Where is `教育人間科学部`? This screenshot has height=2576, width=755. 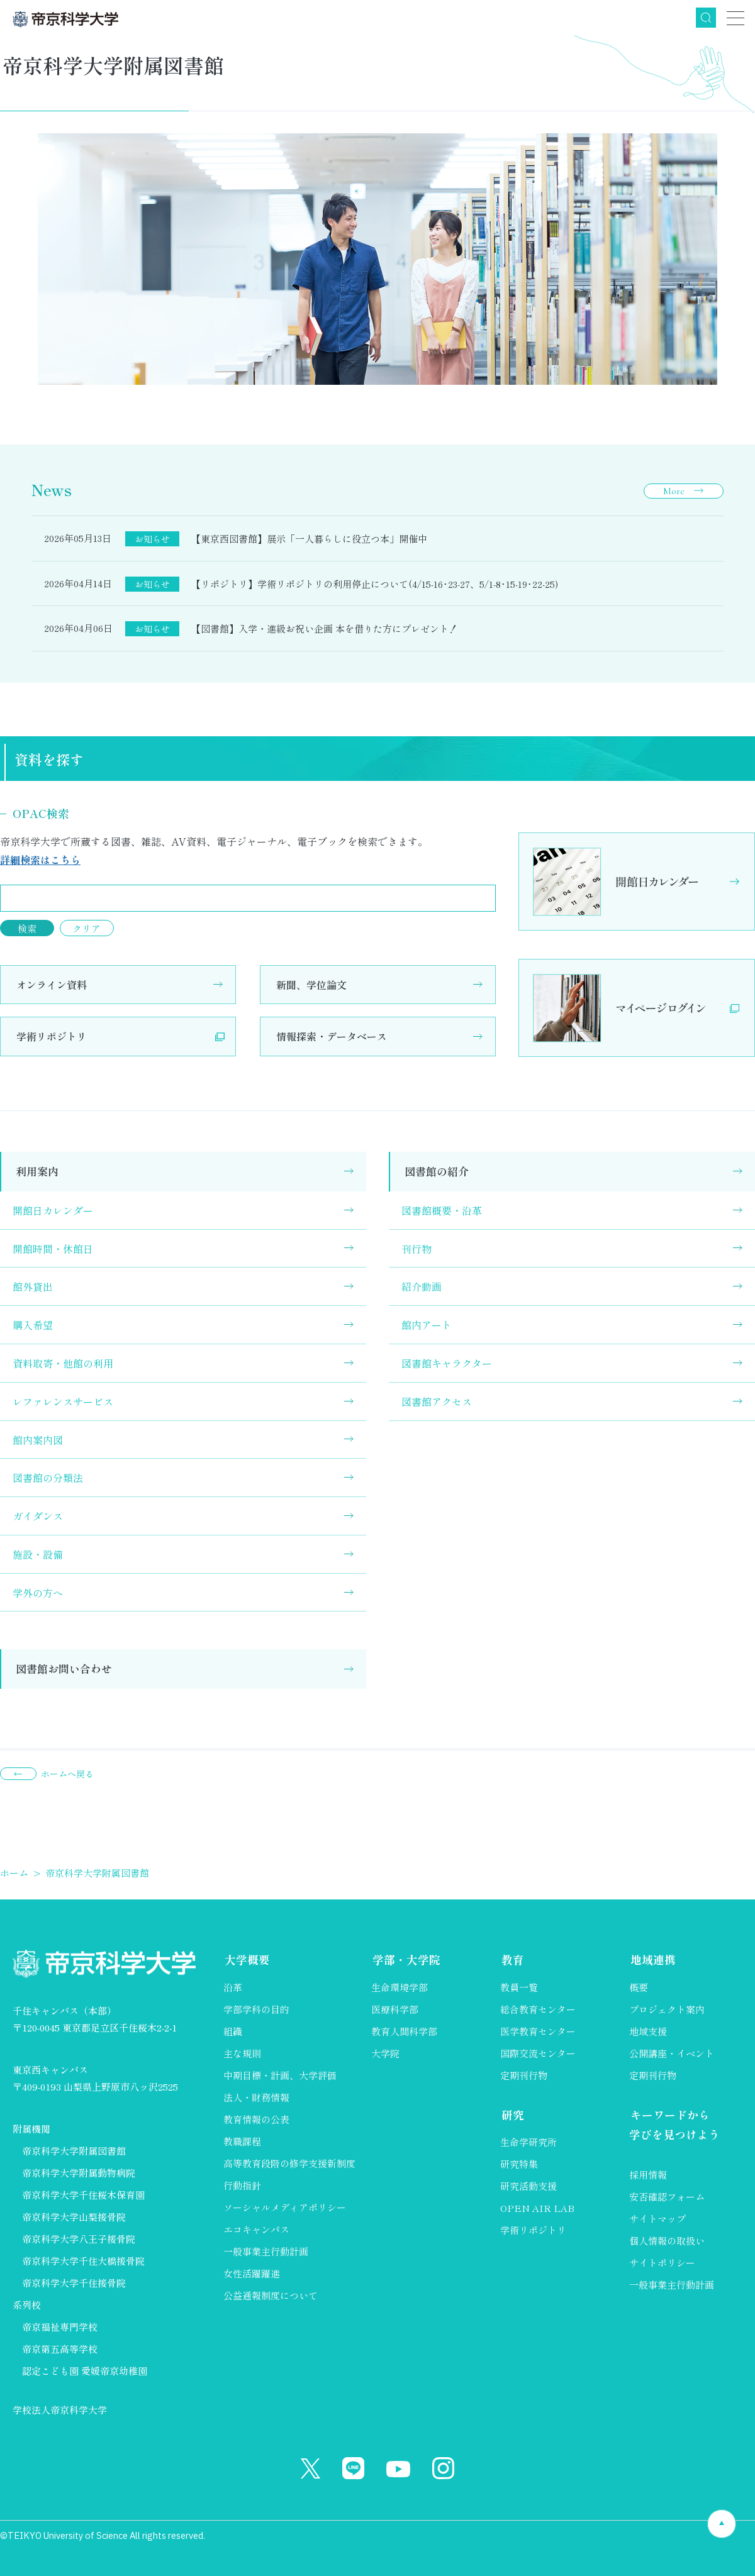
教育人間科学部 is located at coordinates (404, 2031).